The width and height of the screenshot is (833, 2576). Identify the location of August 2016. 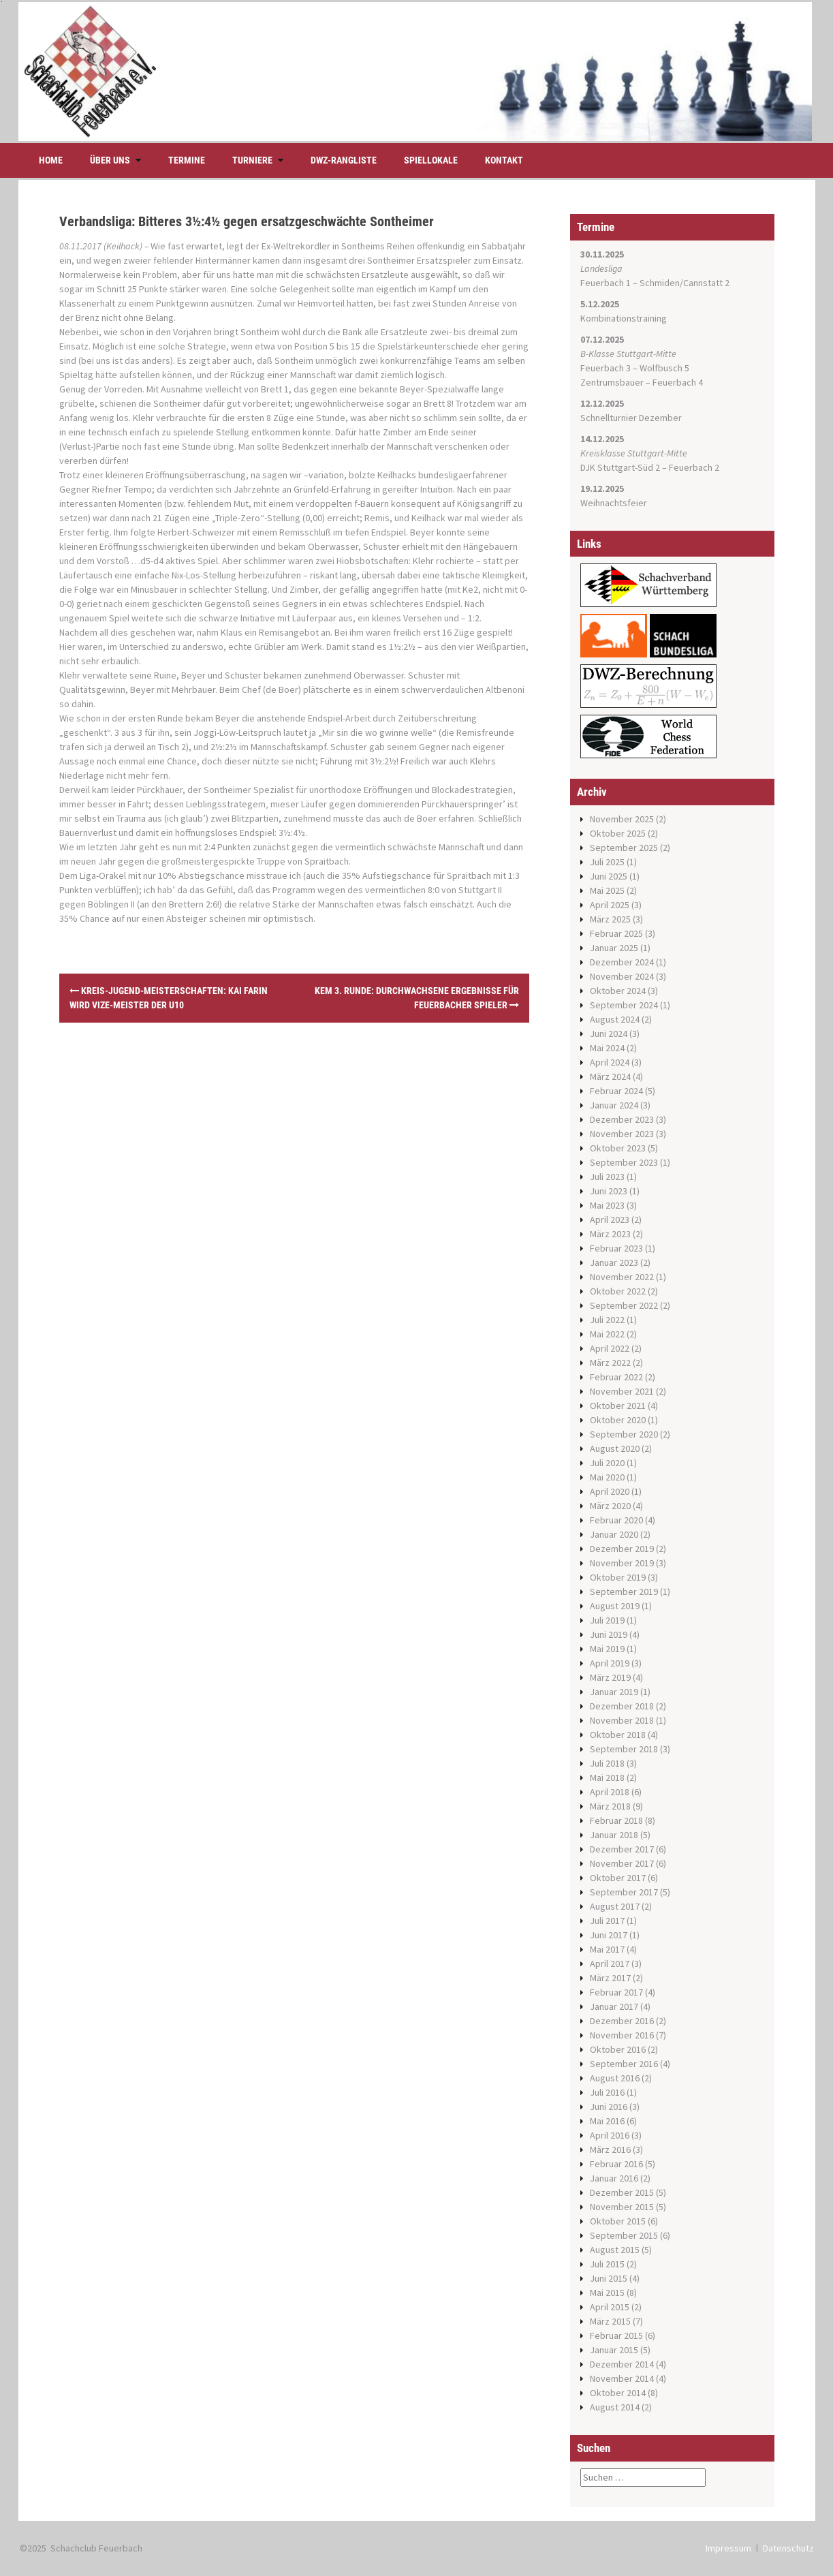
(615, 2078).